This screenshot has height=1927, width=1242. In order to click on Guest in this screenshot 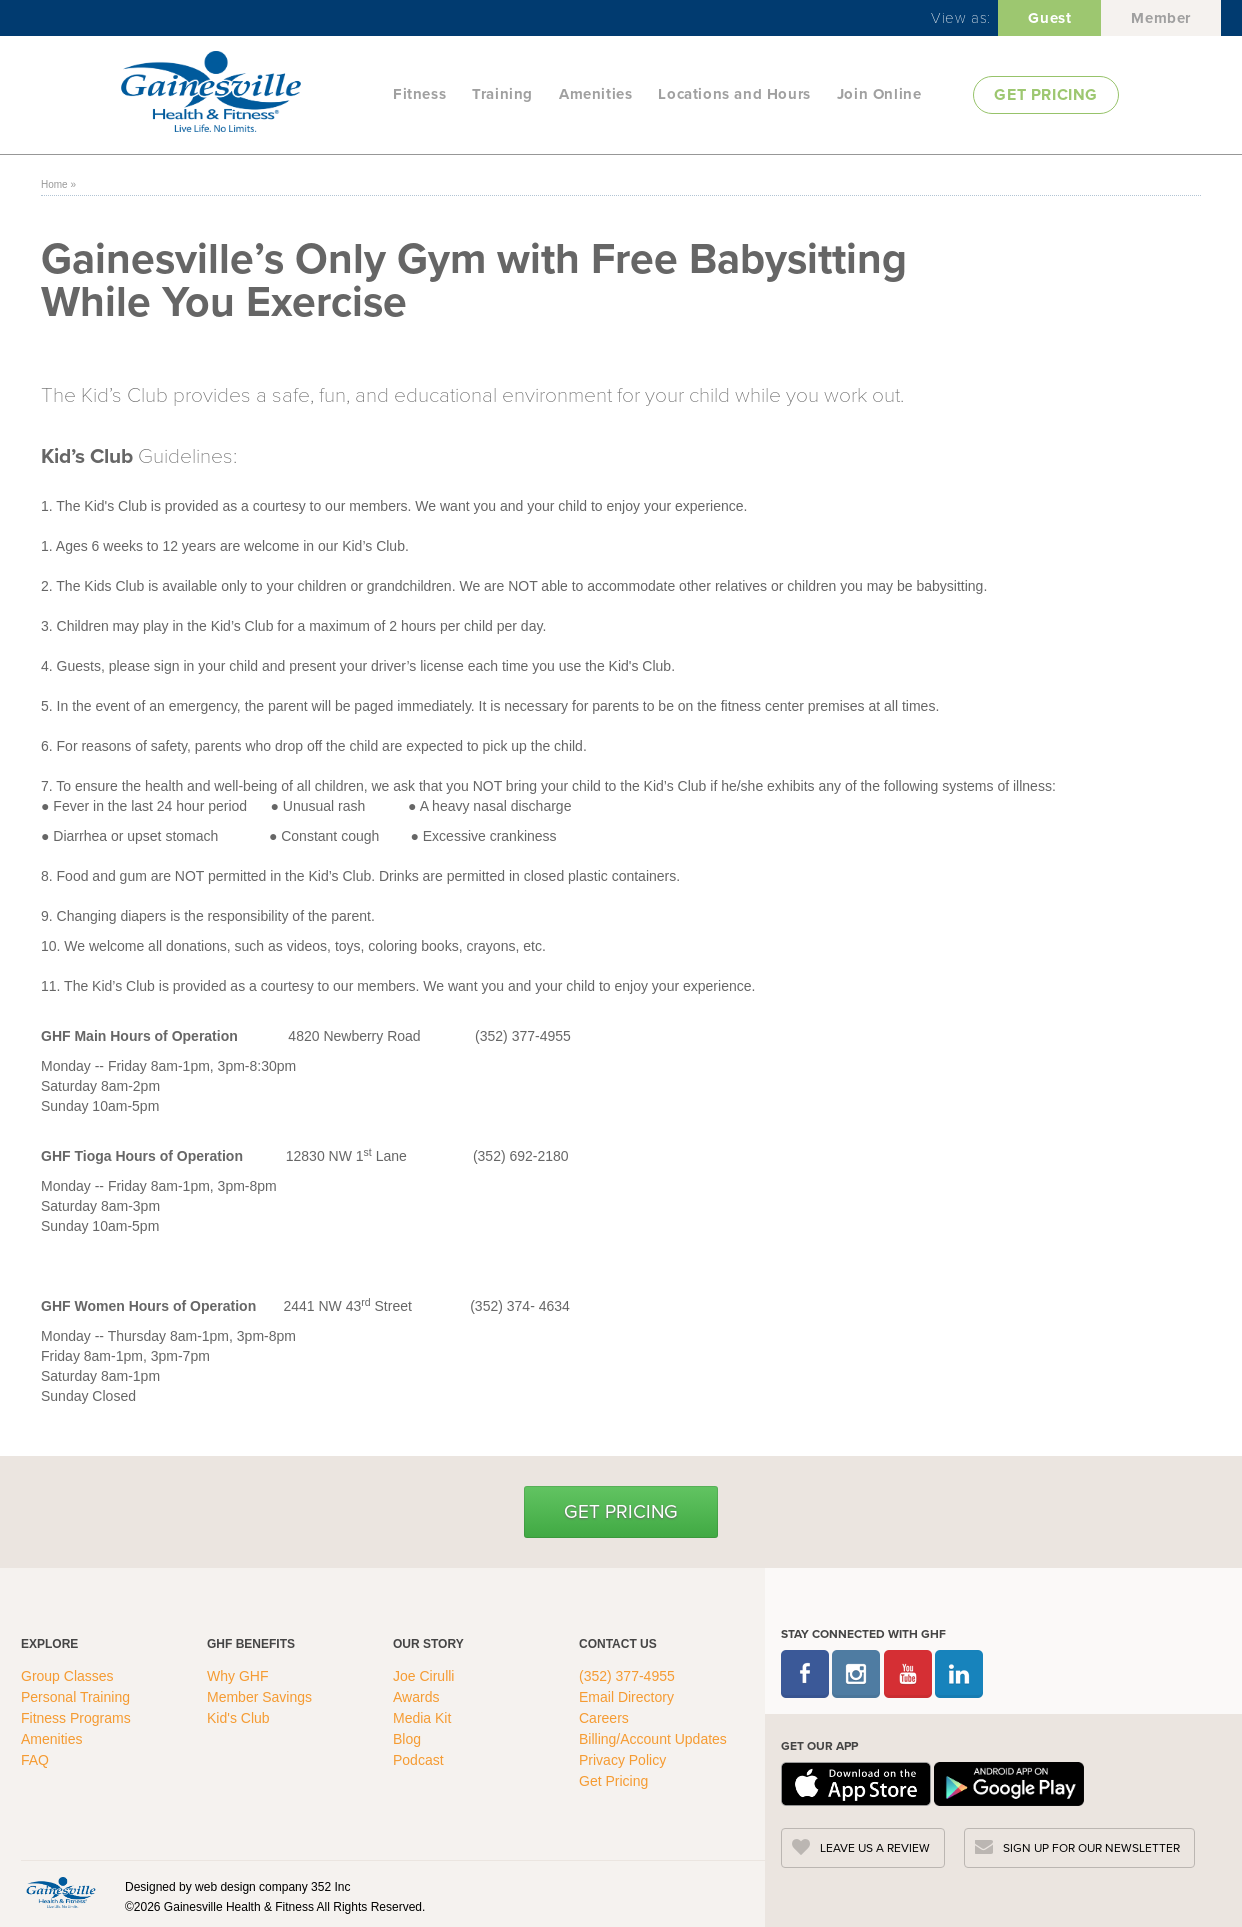, I will do `click(1049, 18)`.